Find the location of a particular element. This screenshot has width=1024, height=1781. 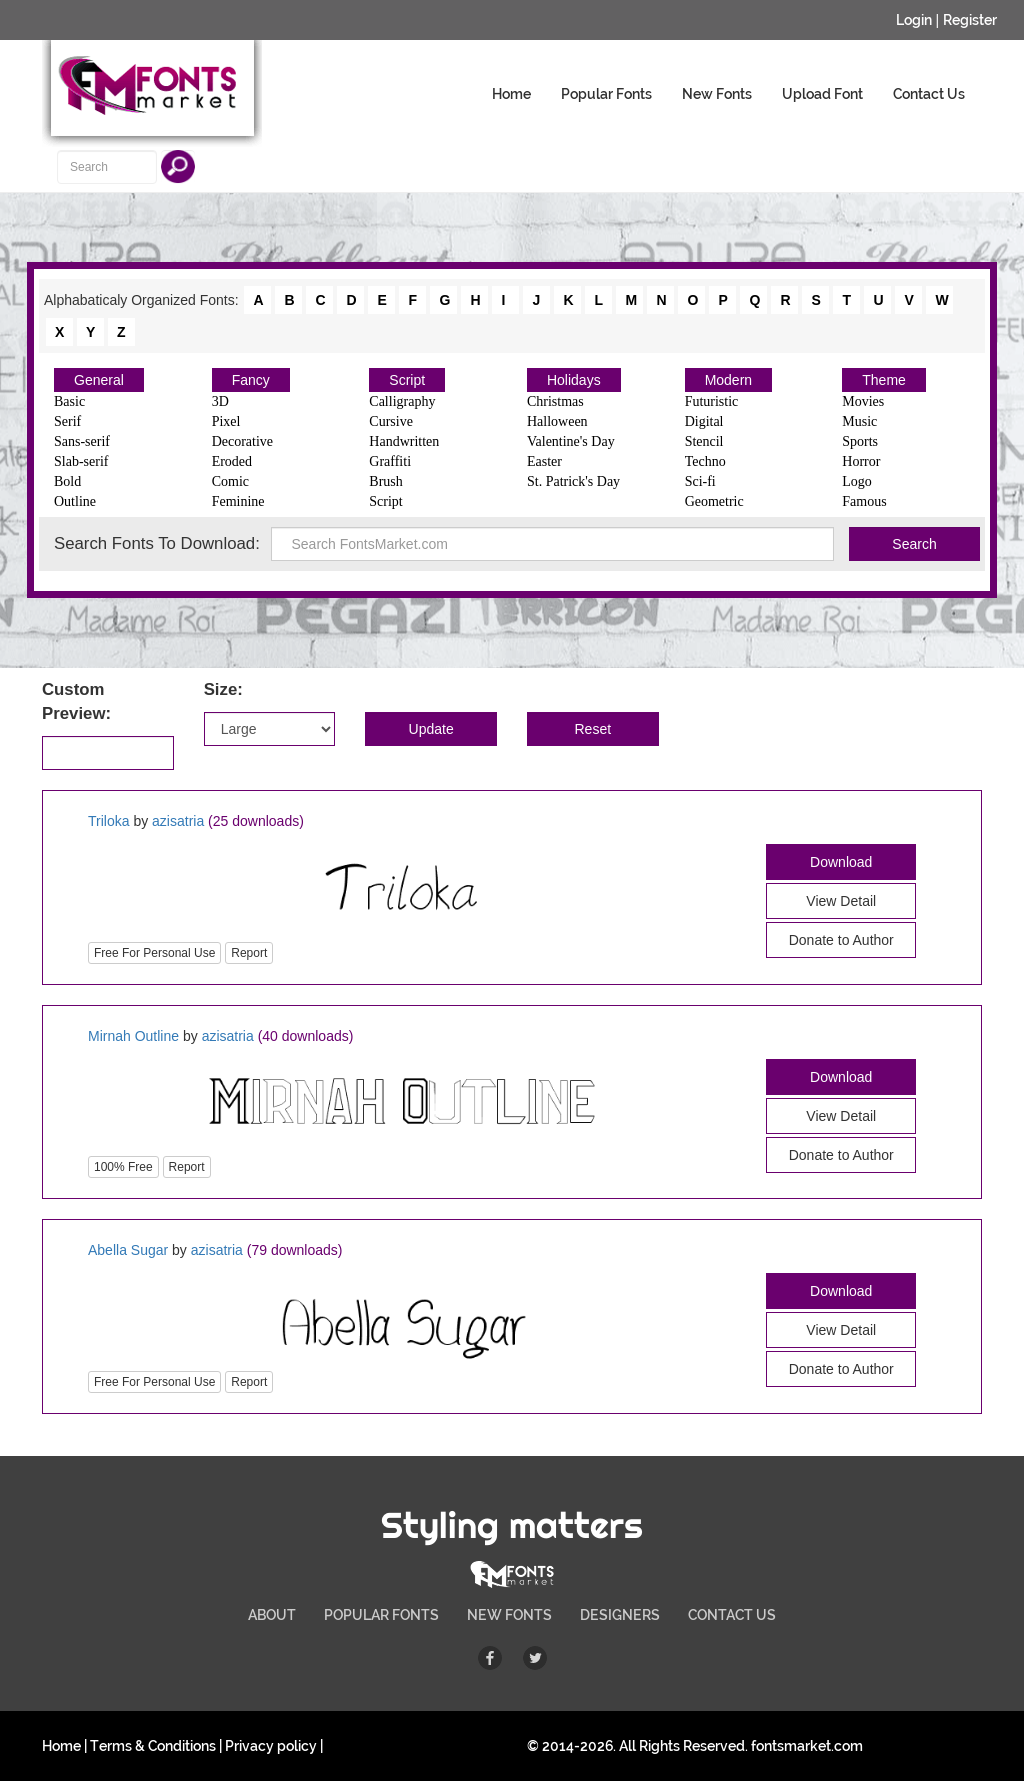

Easter is located at coordinates (544, 461).